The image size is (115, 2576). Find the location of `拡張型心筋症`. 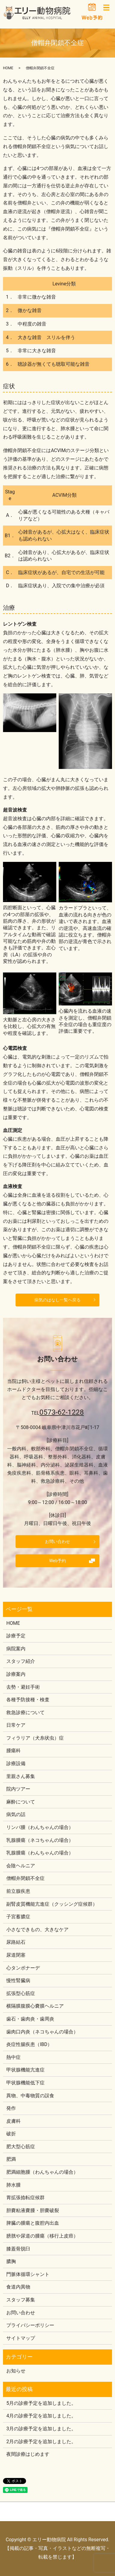

拡張型心筋症 is located at coordinates (20, 1993).